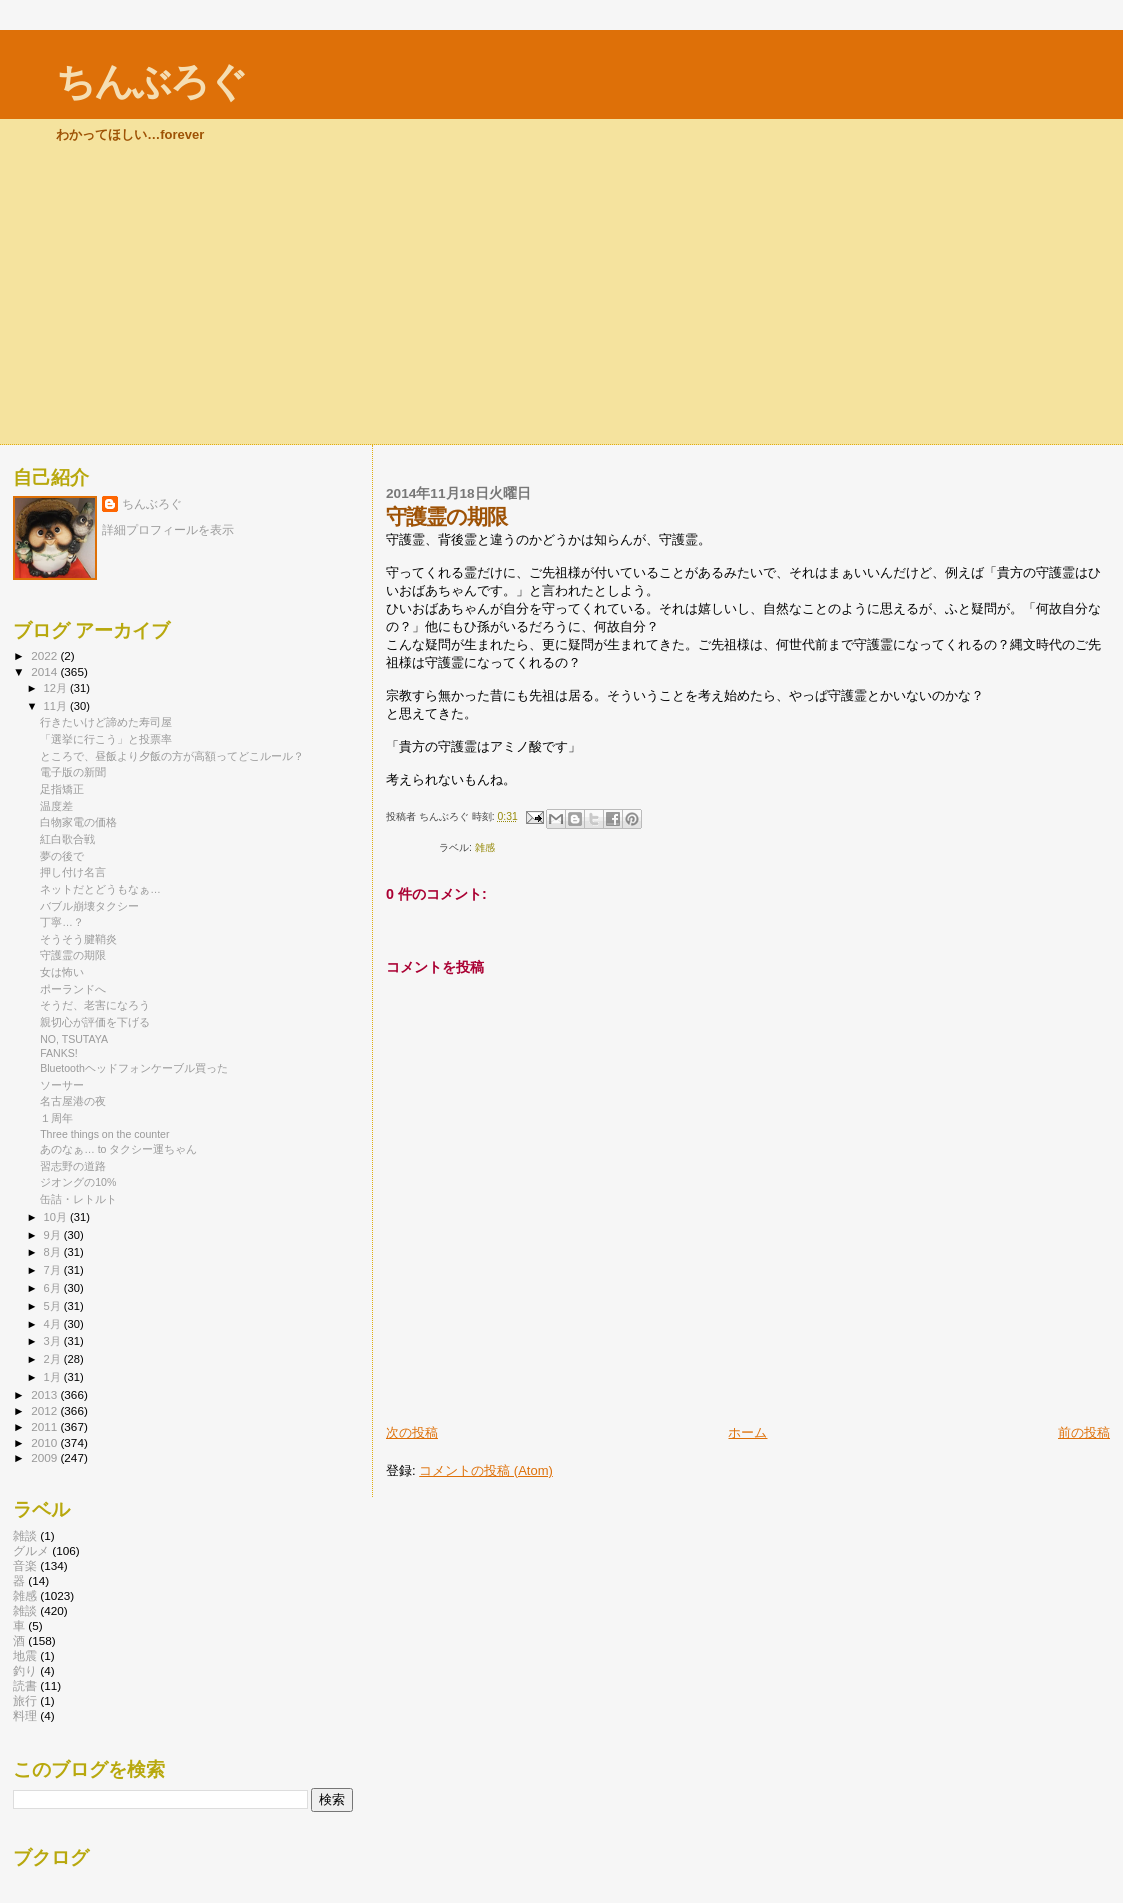 The height and width of the screenshot is (1903, 1123). Describe the element at coordinates (106, 739) in the screenshot. I see `「選挙に行こう」と投票率` at that location.